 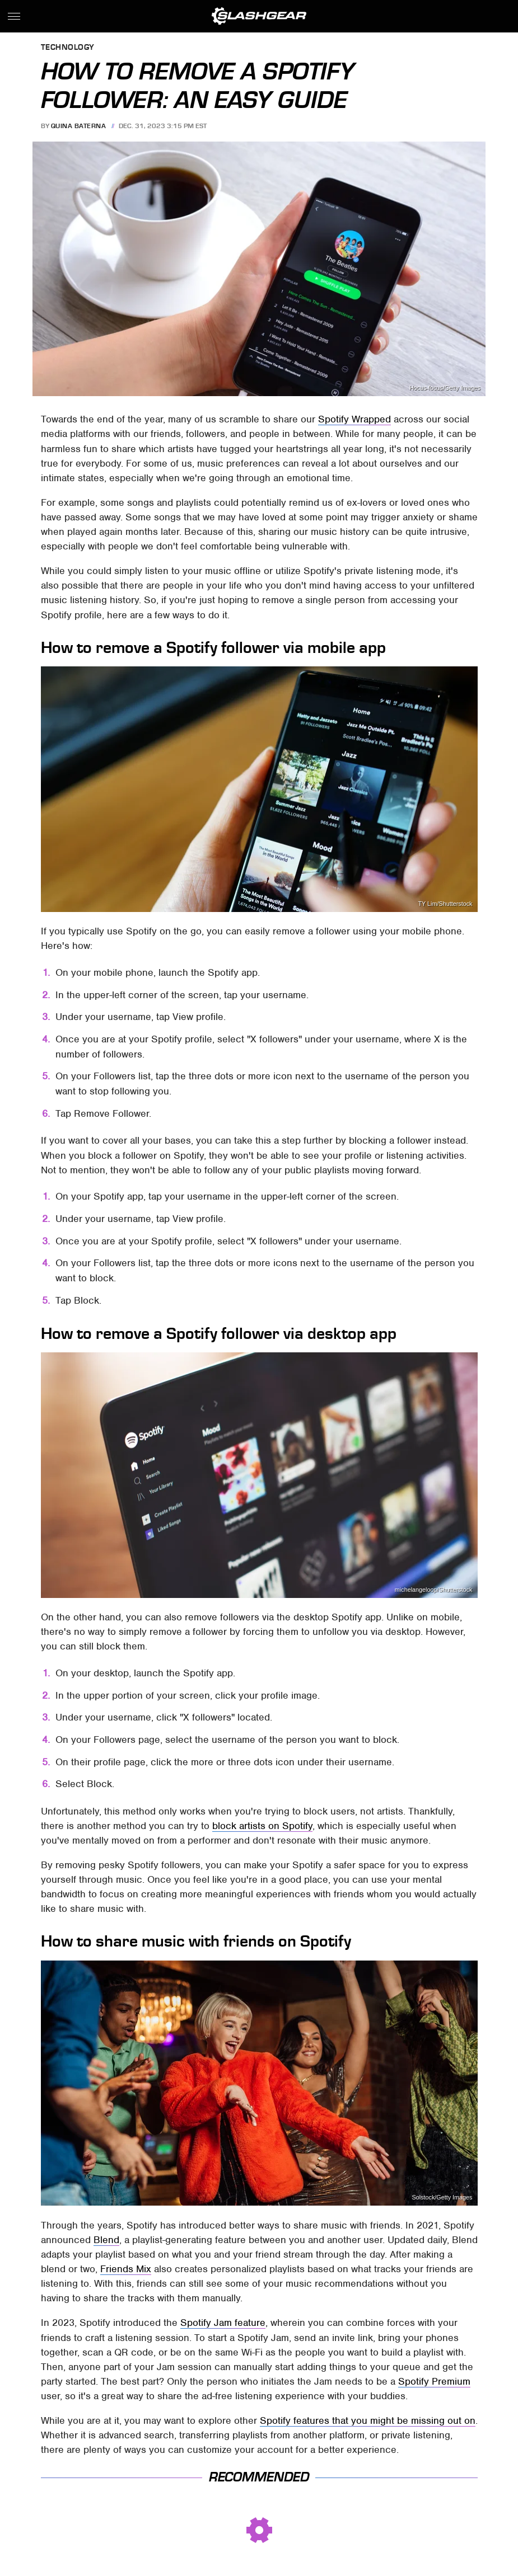 I want to click on Blend, so click(x=106, y=2240).